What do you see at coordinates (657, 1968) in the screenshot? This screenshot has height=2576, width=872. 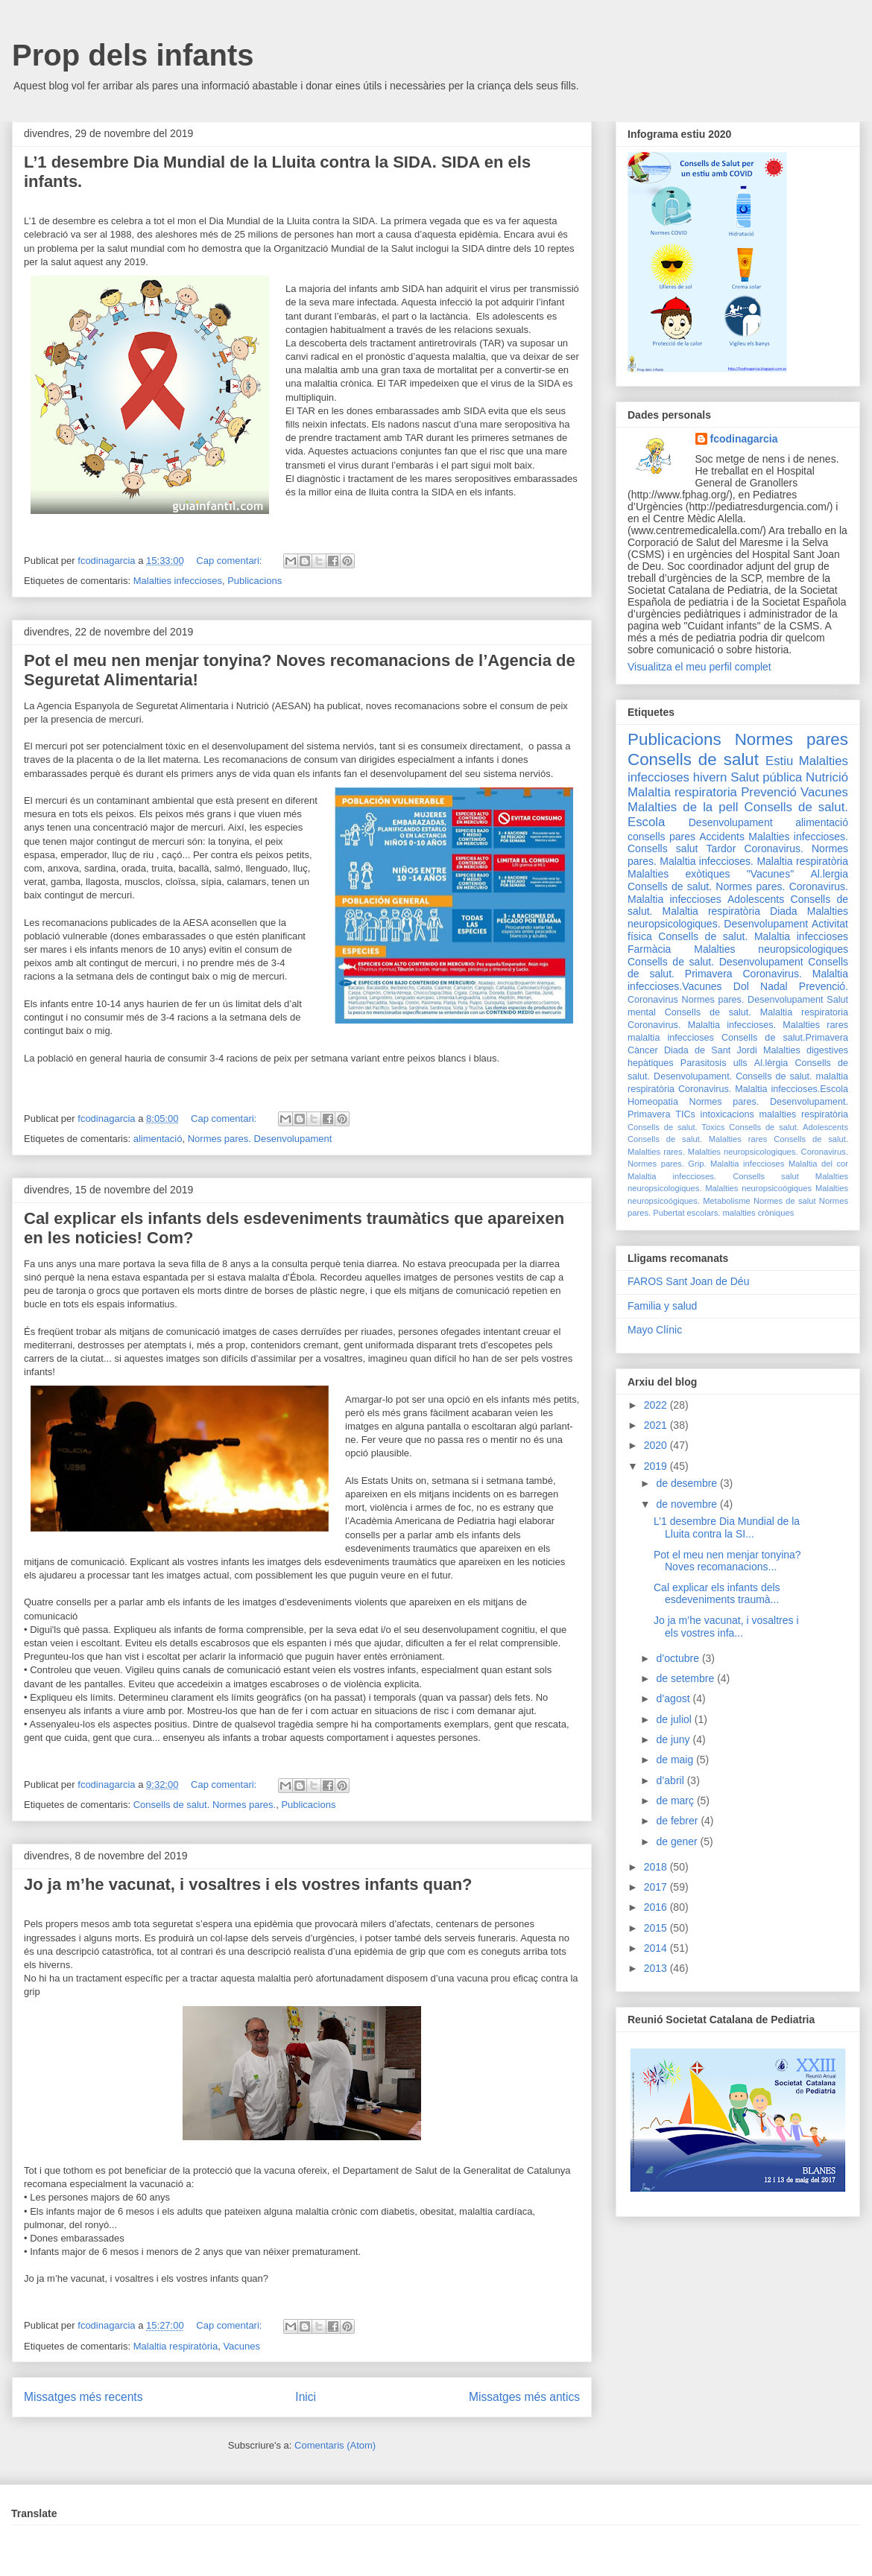 I see `2013` at bounding box center [657, 1968].